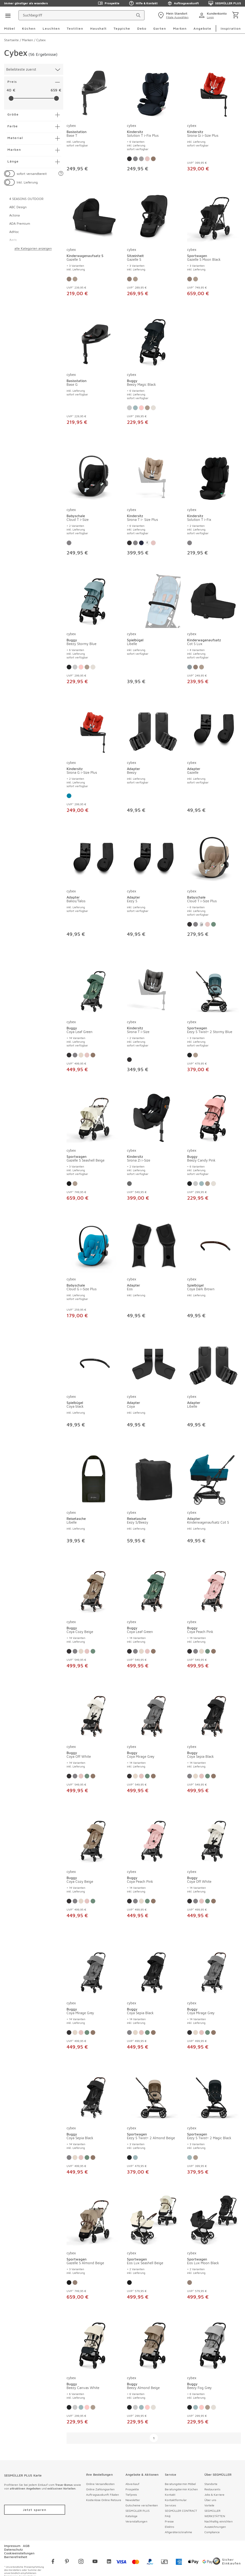 The image size is (245, 2576). Describe the element at coordinates (135, 158) in the screenshot. I see `[Farbe: Mirage Grey]` at that location.